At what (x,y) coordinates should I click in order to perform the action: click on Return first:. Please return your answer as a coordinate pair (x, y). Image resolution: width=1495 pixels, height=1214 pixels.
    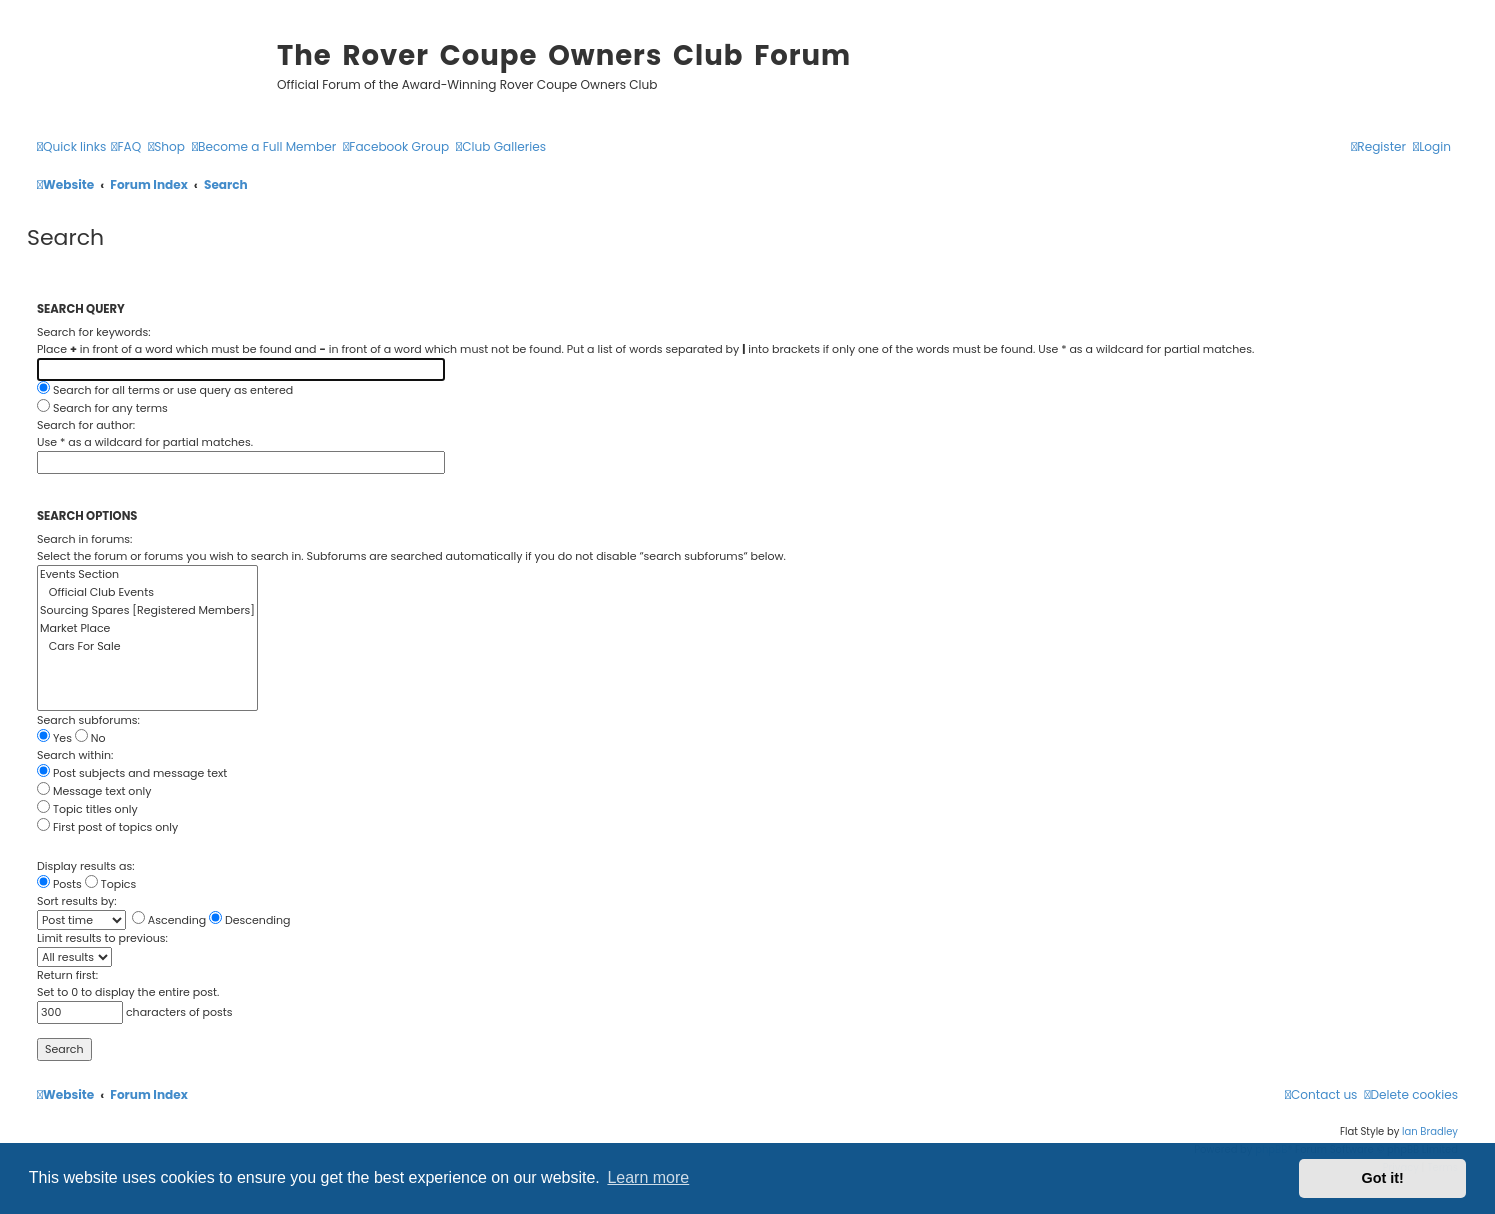
    Looking at the image, I should click on (67, 975).